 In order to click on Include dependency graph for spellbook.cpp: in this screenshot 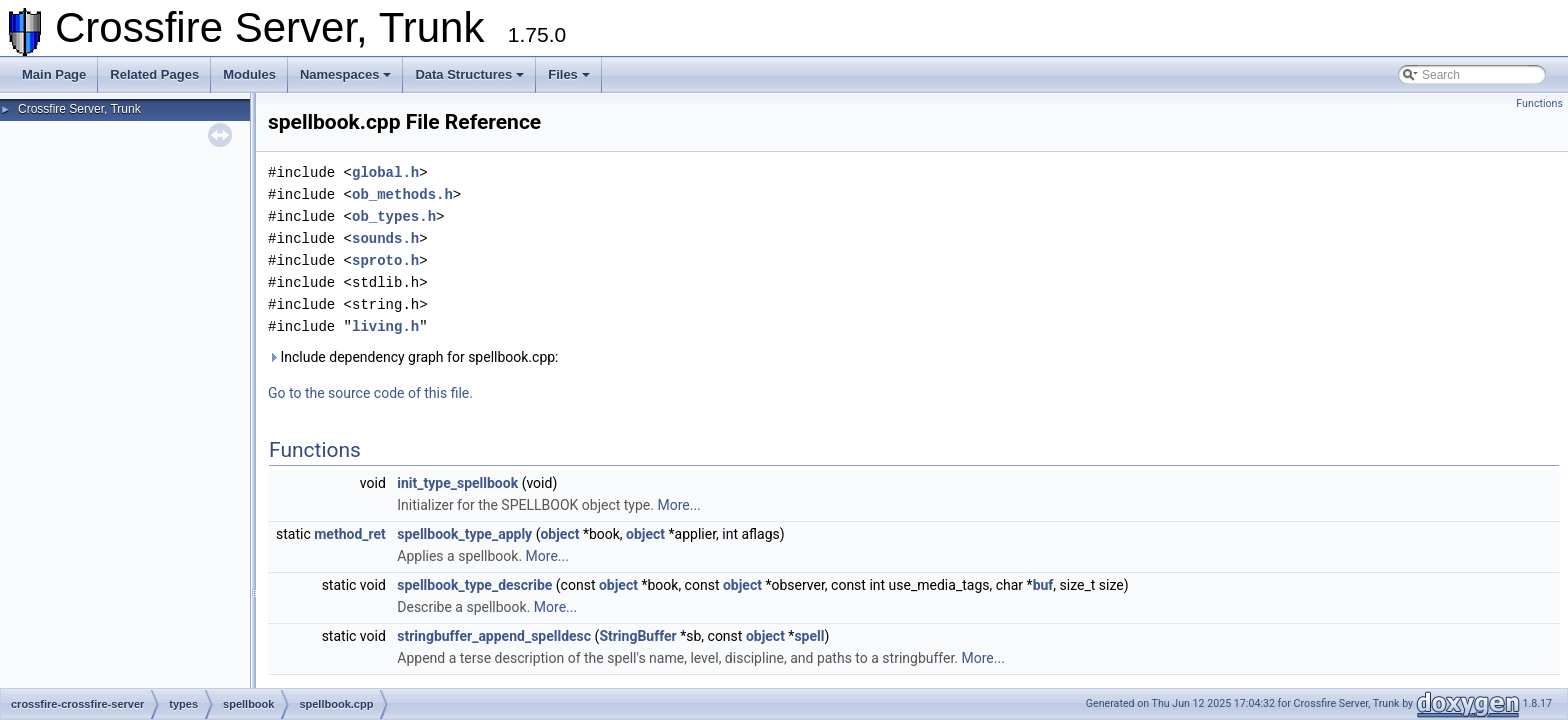, I will do `click(413, 357)`.